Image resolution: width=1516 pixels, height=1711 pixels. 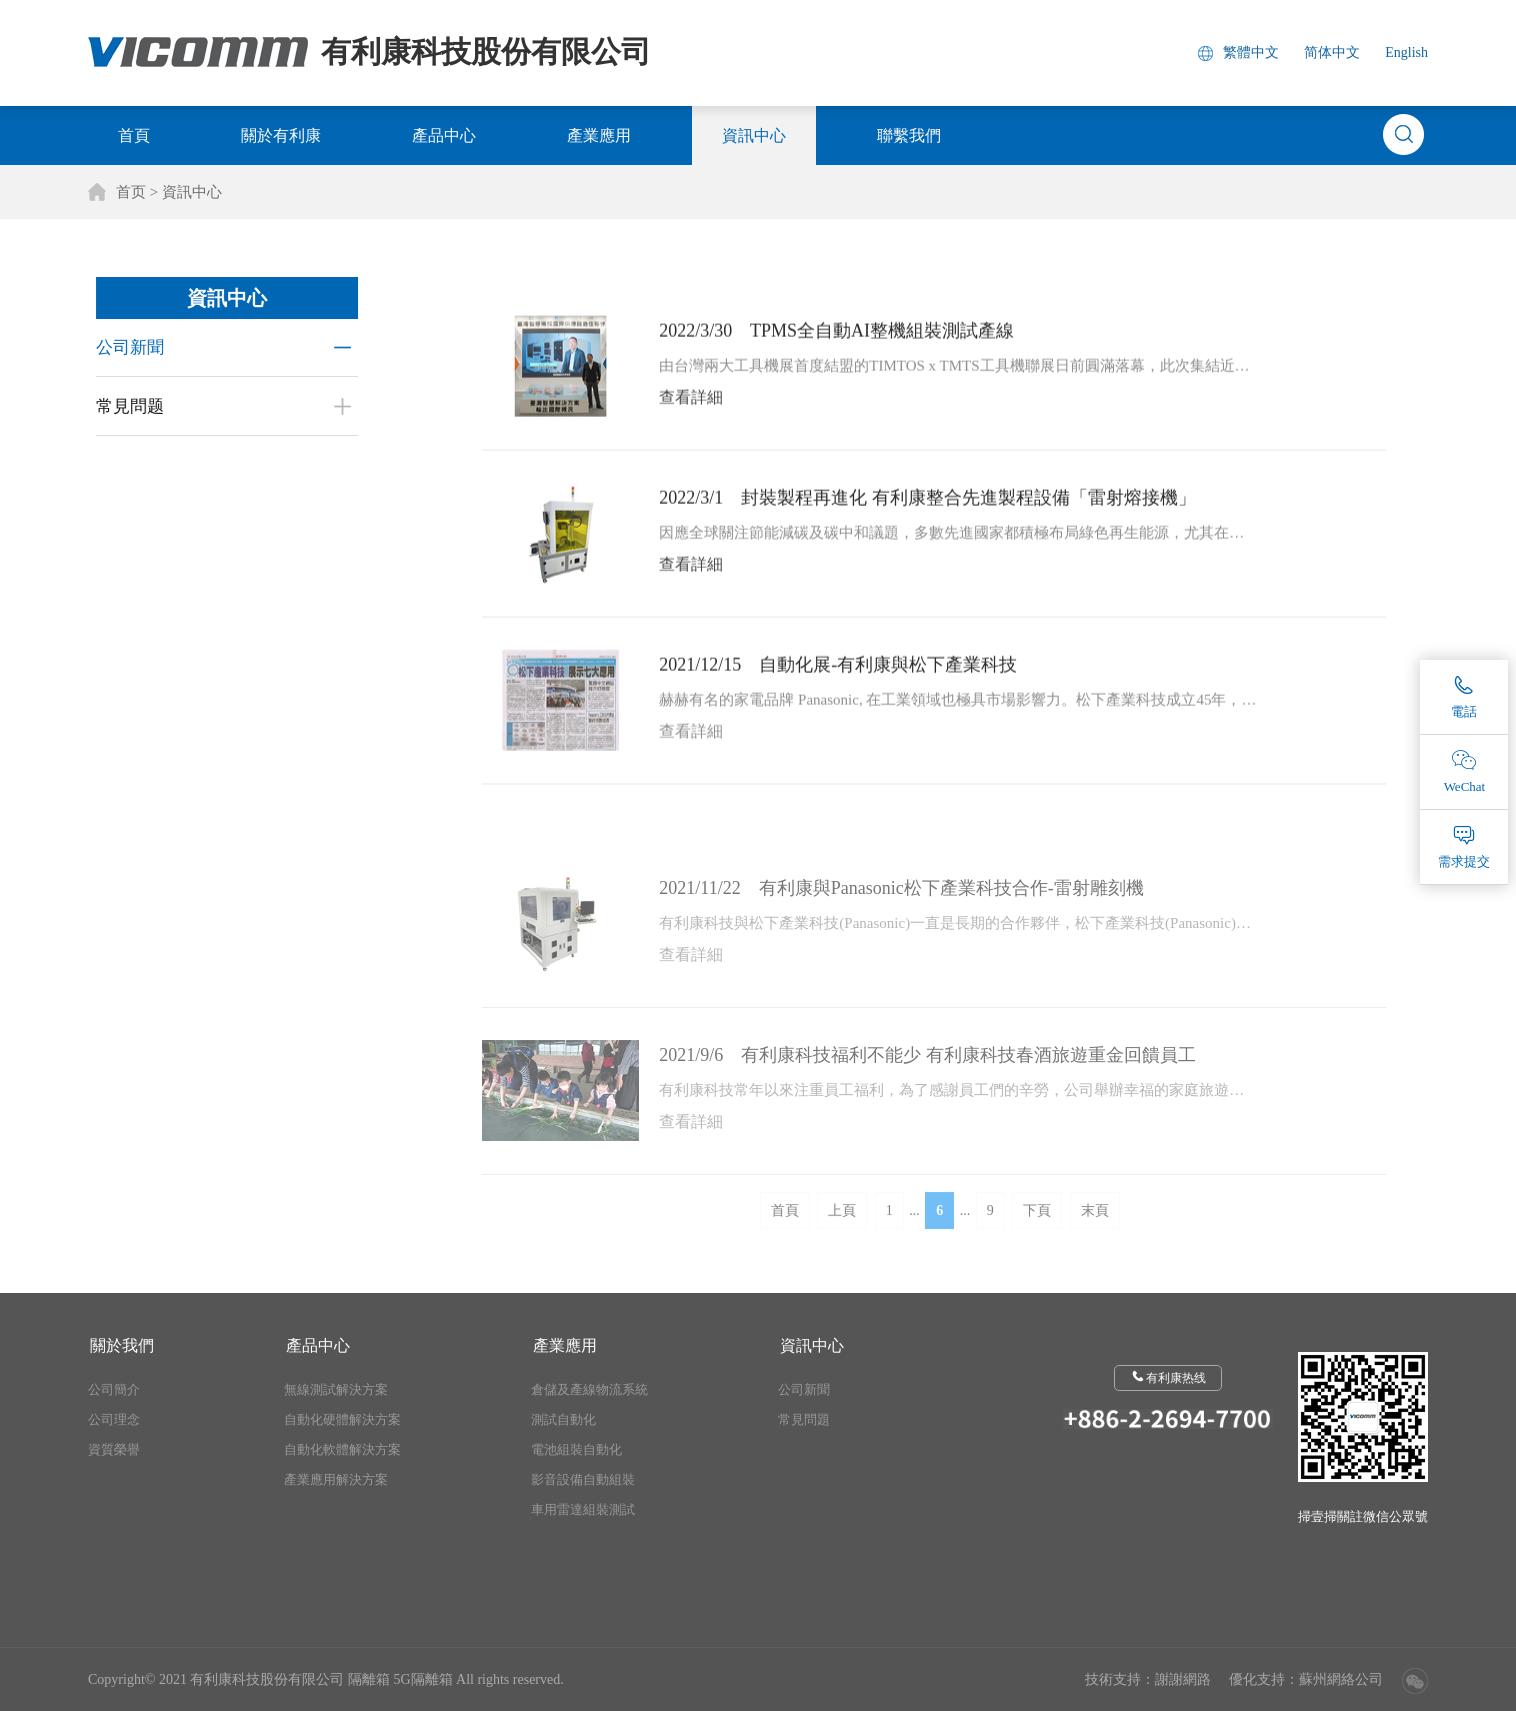 What do you see at coordinates (131, 192) in the screenshot?
I see `首页` at bounding box center [131, 192].